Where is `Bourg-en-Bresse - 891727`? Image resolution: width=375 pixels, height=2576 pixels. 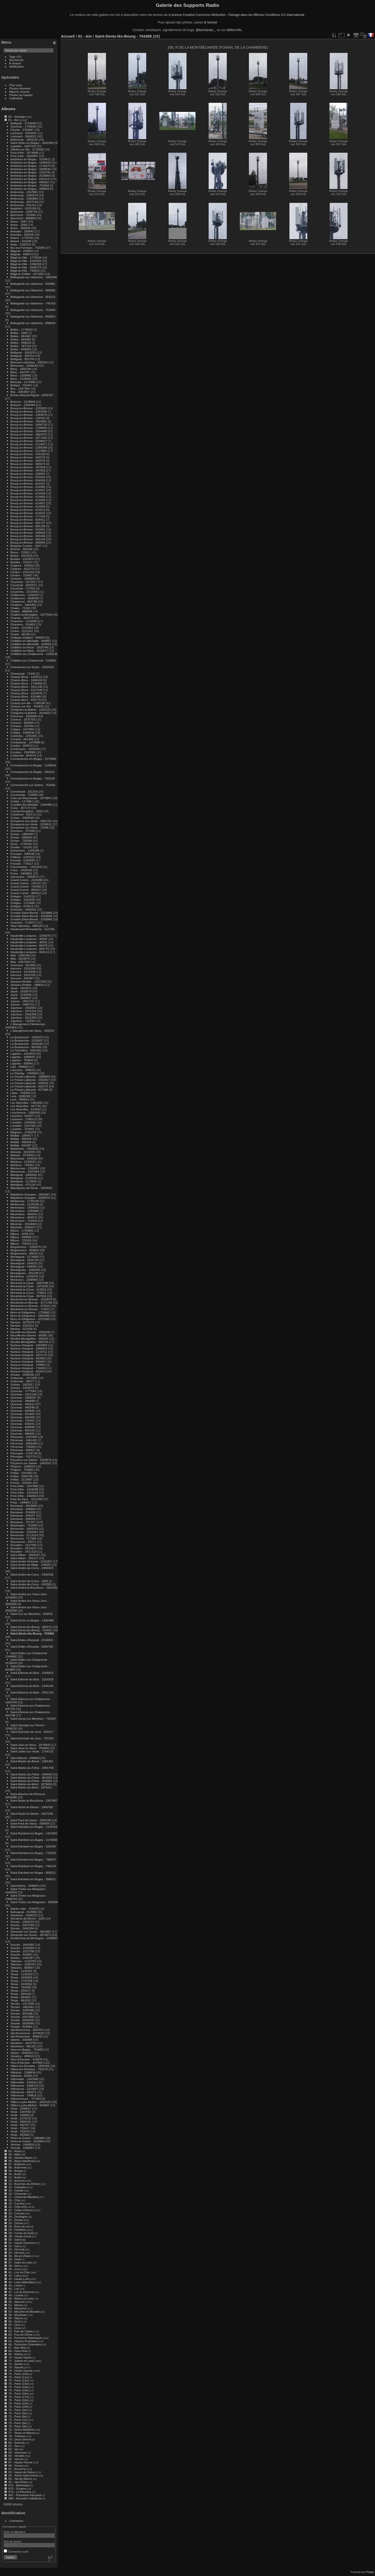
Bourg-en-Bresse - 891727 is located at coordinates (27, 522).